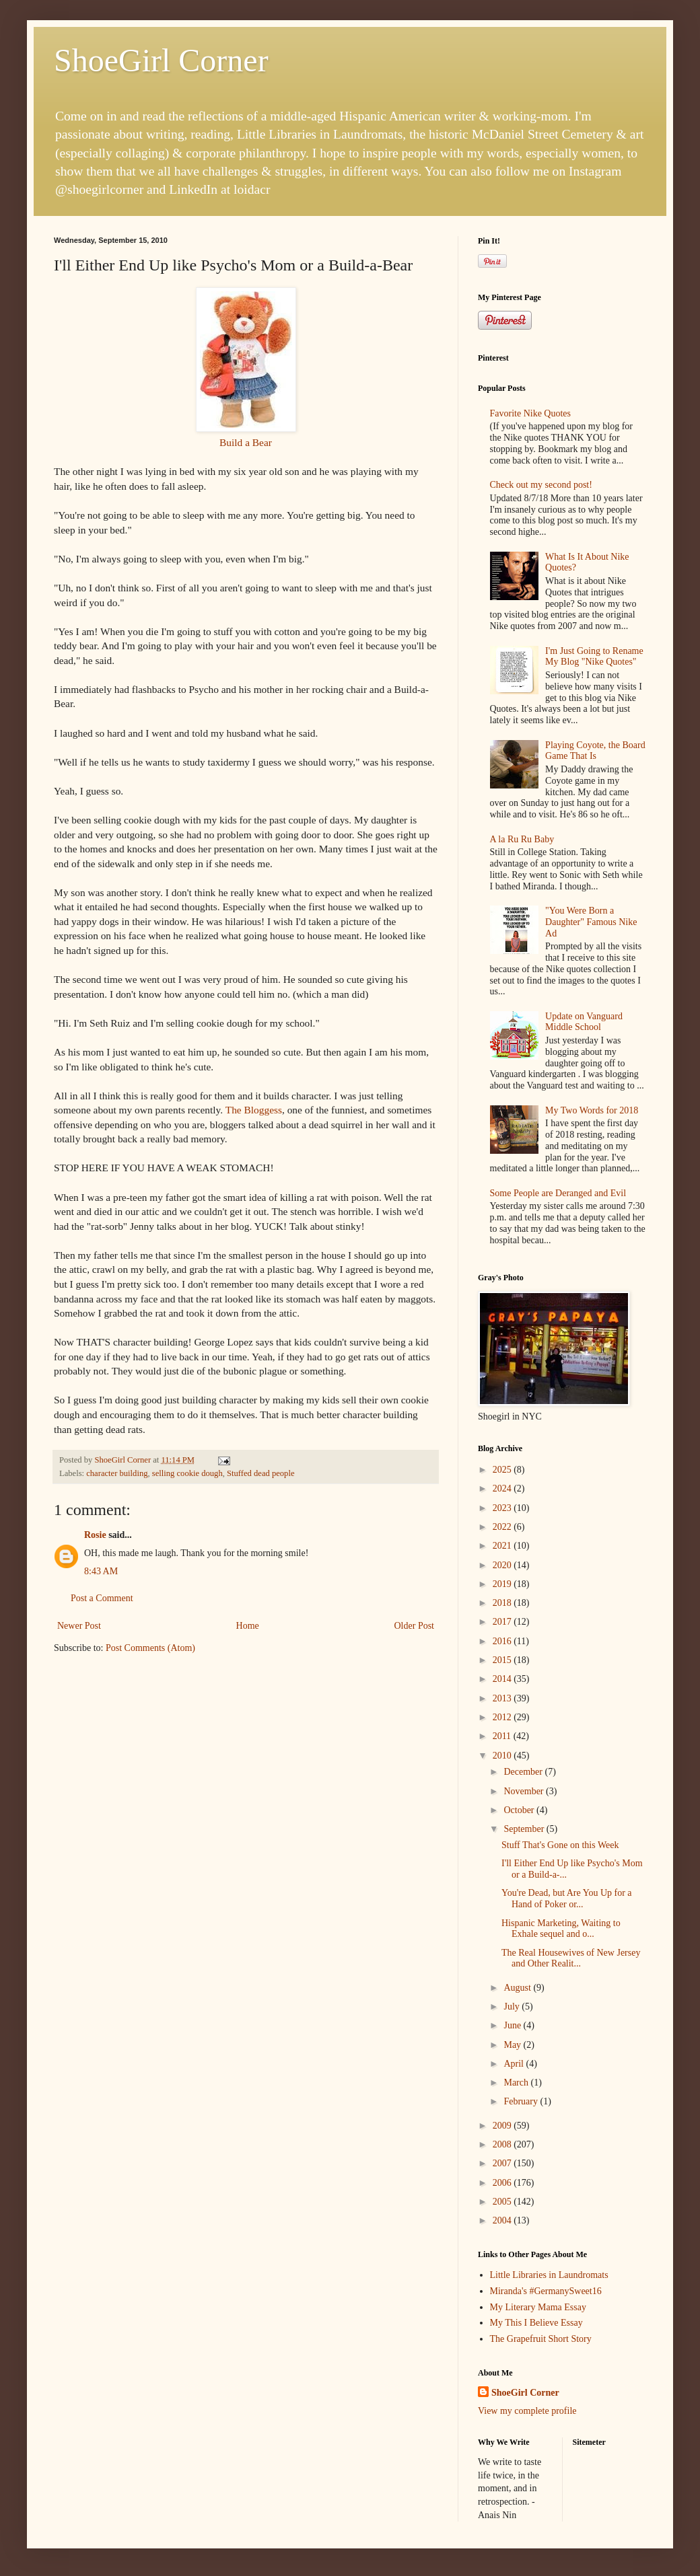 The image size is (700, 2576). Describe the element at coordinates (261, 1473) in the screenshot. I see `Stuffed dead people` at that location.